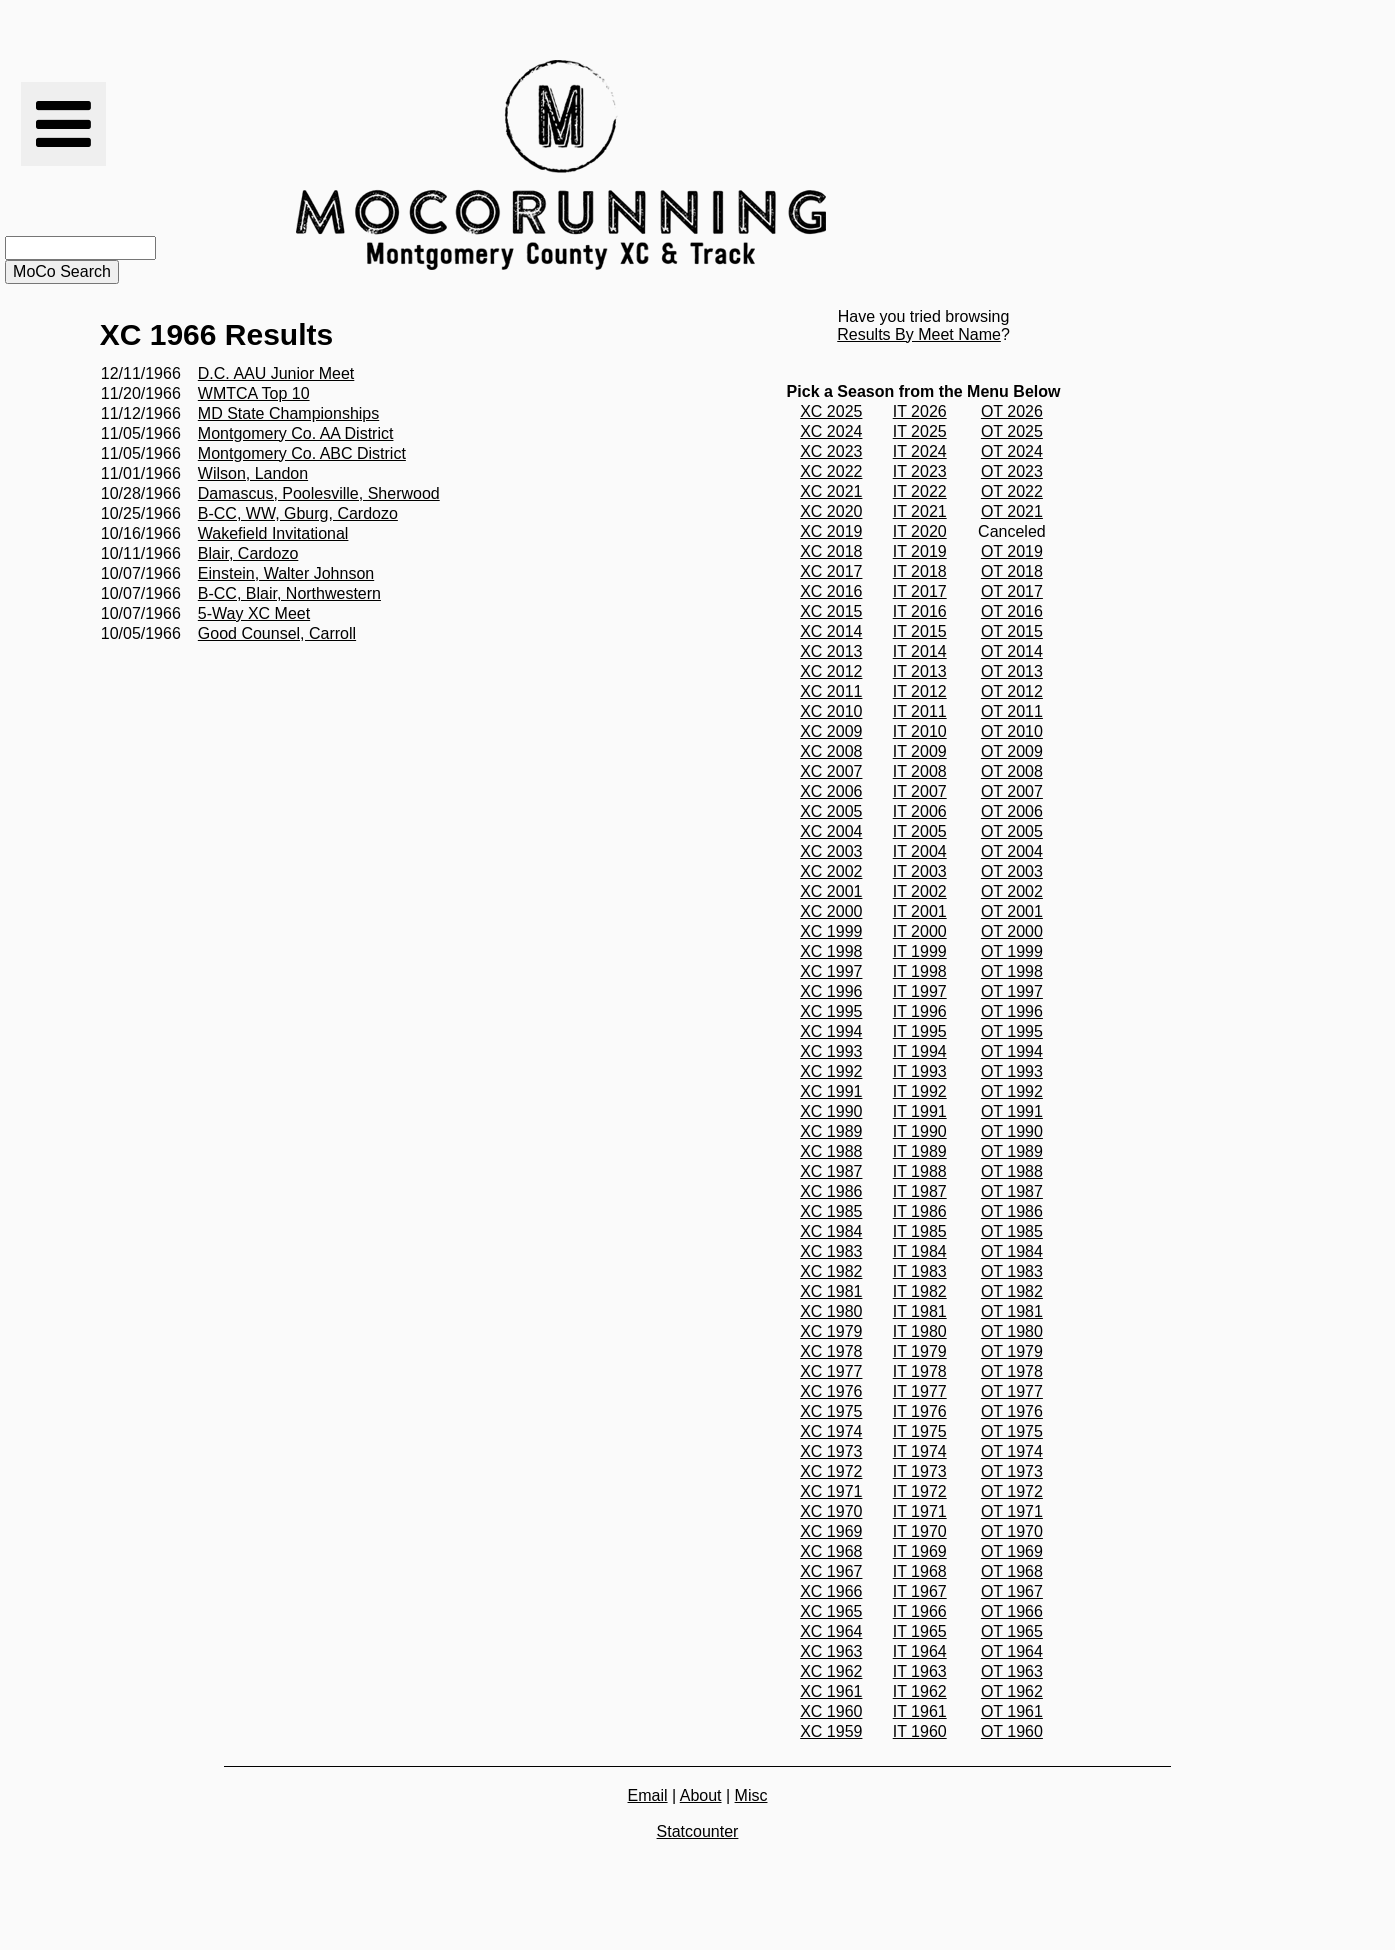  Describe the element at coordinates (831, 571) in the screenshot. I see `XC 2017` at that location.